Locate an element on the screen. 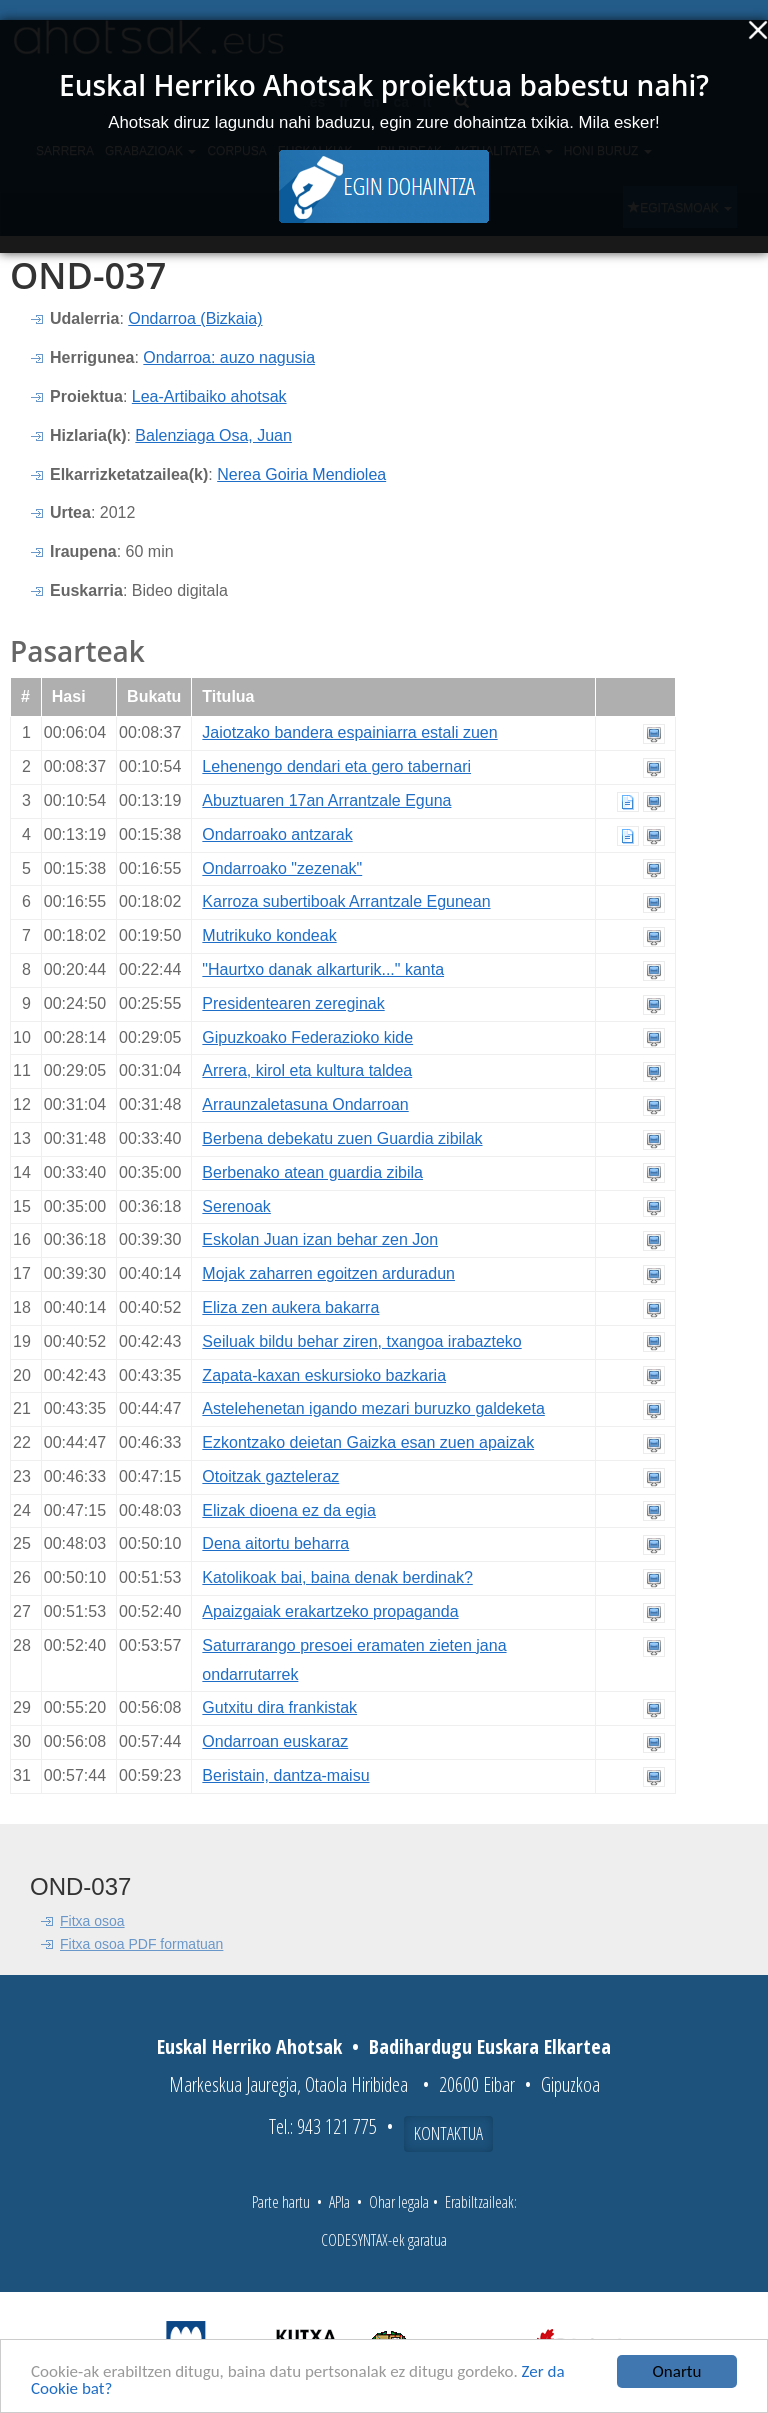 The height and width of the screenshot is (2413, 768). Ondarroan euskaraz is located at coordinates (275, 1741).